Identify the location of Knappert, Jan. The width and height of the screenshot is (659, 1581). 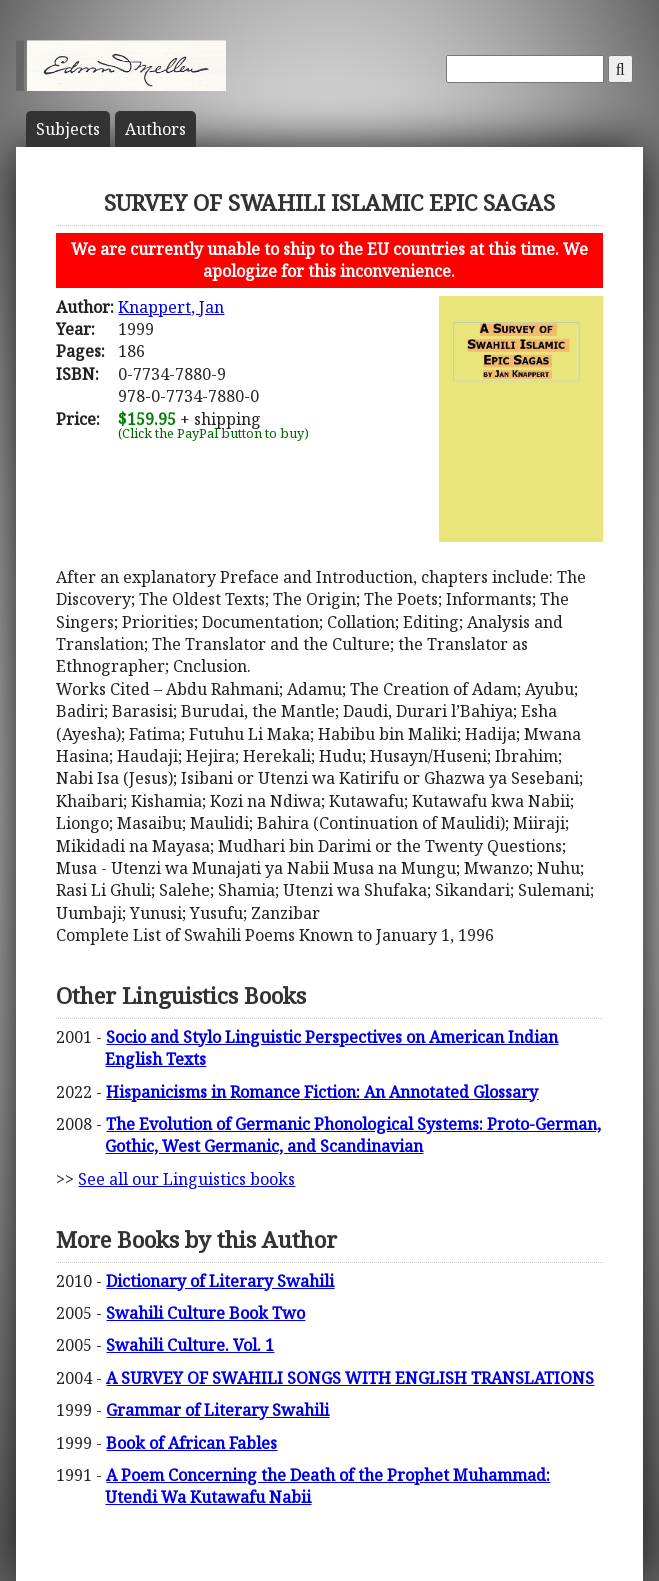
(171, 307).